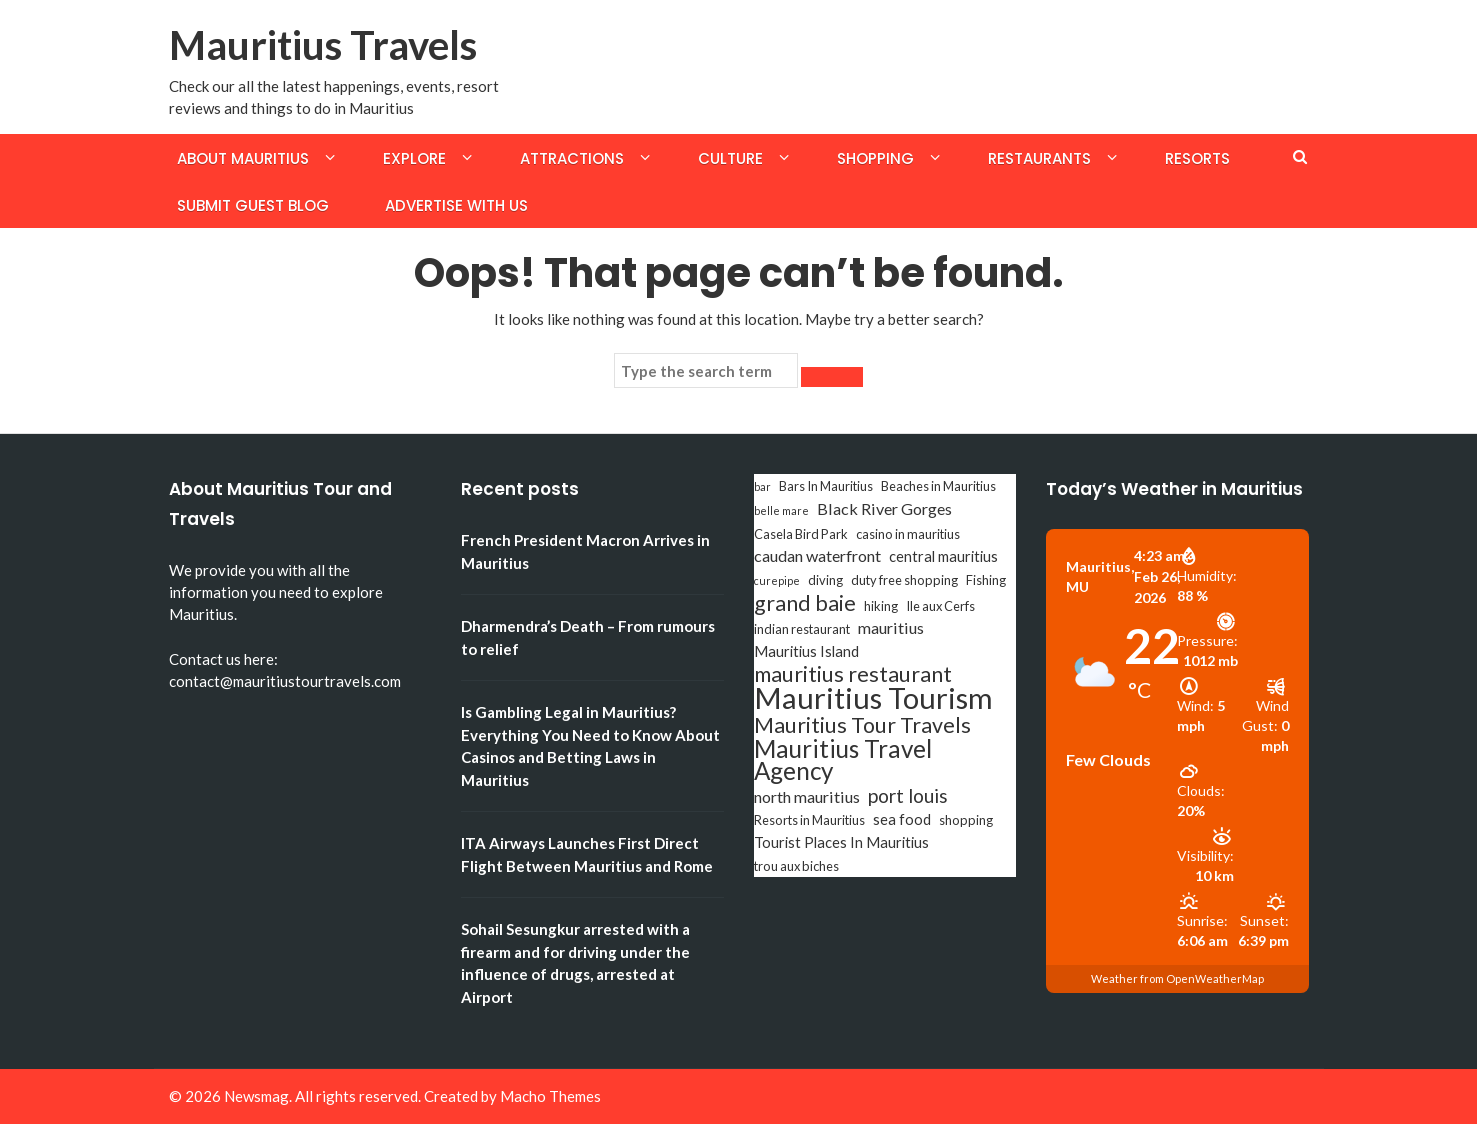 Image resolution: width=1477 pixels, height=1124 pixels. What do you see at coordinates (777, 580) in the screenshot?
I see `curepipe [curepipe (2 items)]` at bounding box center [777, 580].